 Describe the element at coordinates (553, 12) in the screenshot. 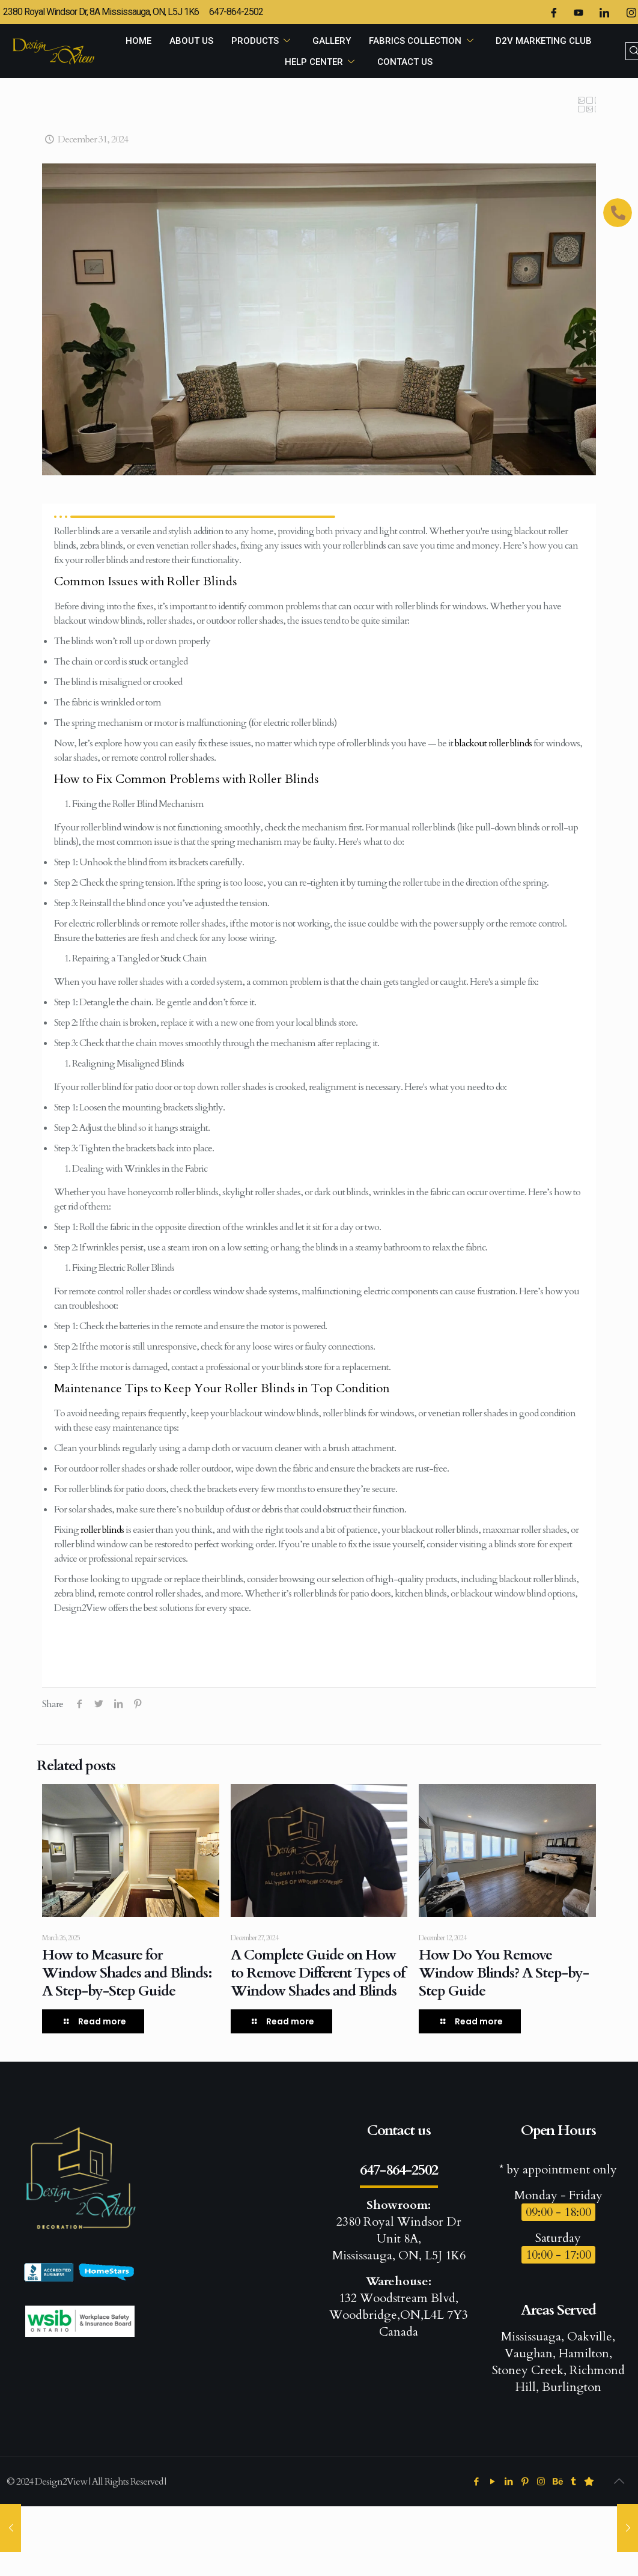

I see `[Facebook]` at that location.